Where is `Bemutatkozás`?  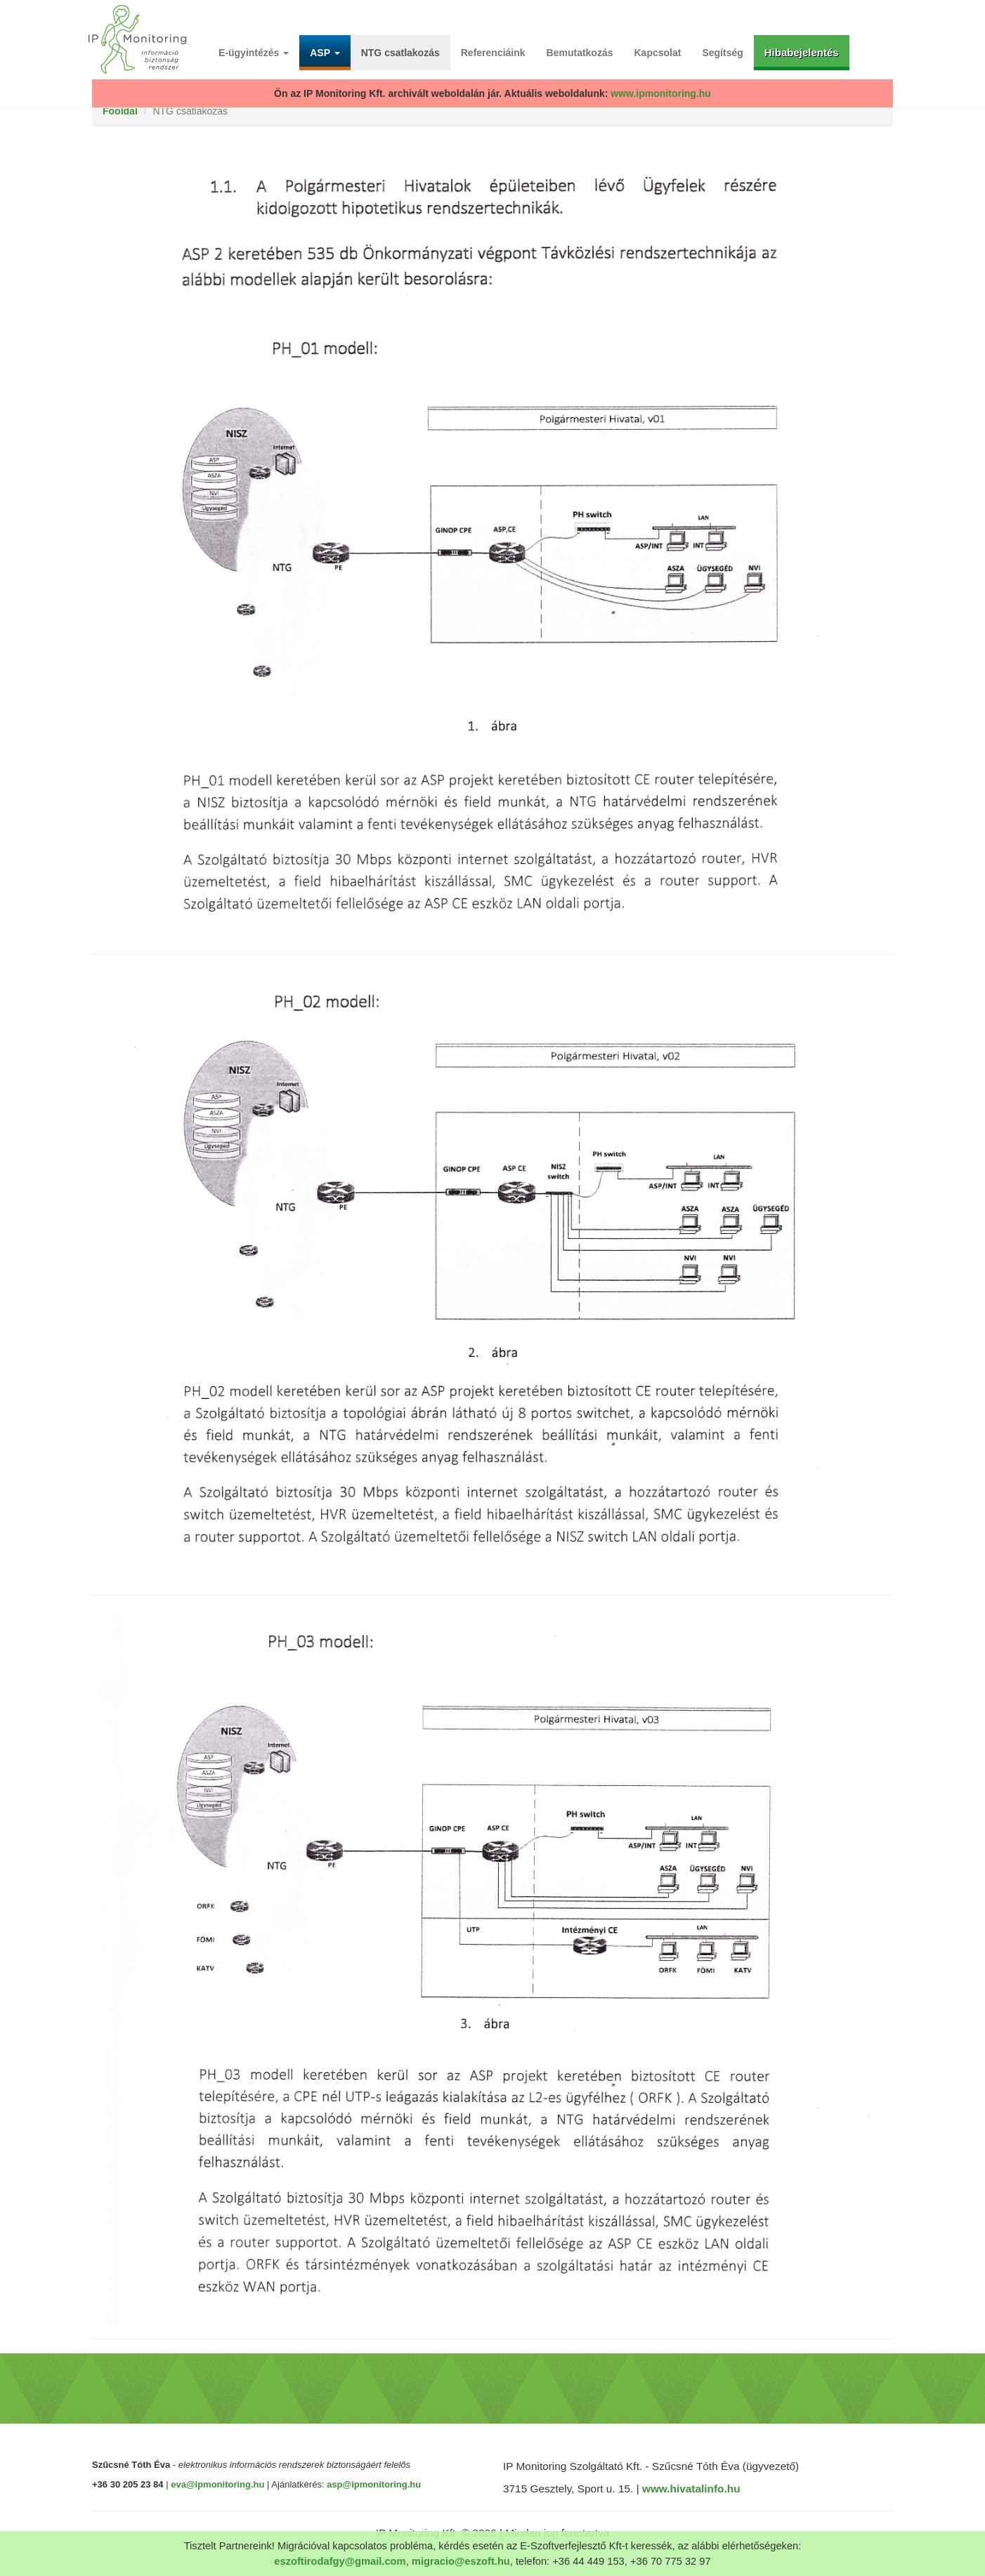
Bemutatkozás is located at coordinates (580, 52).